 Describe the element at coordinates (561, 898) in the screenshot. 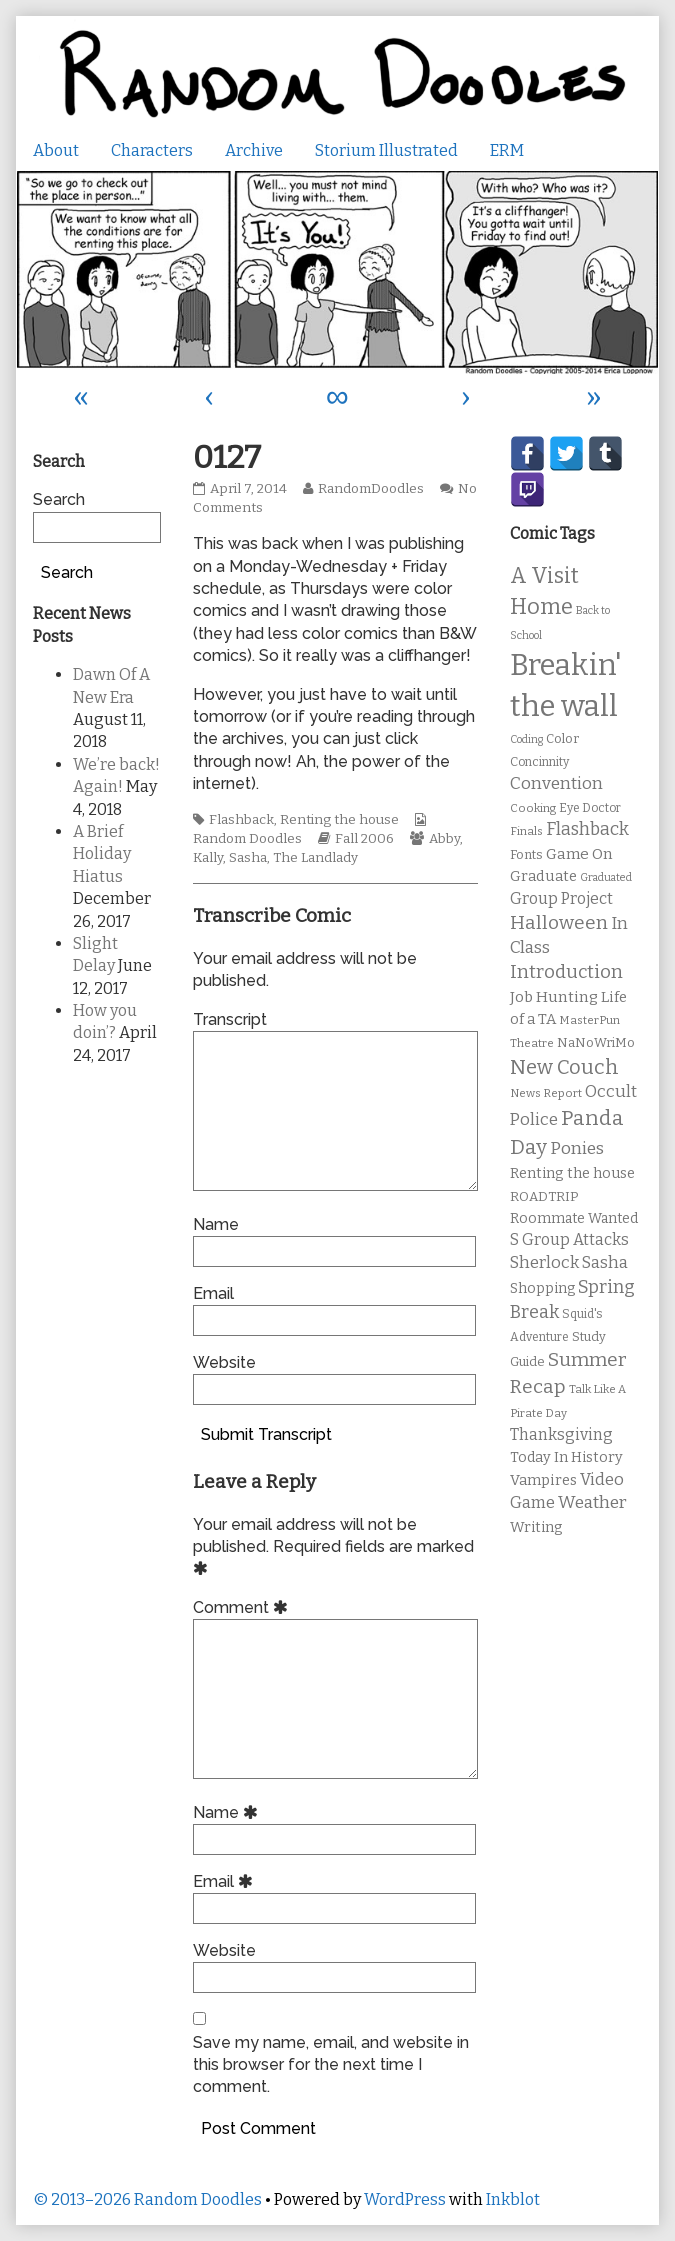

I see `Group Project [Group Project (17 items)]` at that location.